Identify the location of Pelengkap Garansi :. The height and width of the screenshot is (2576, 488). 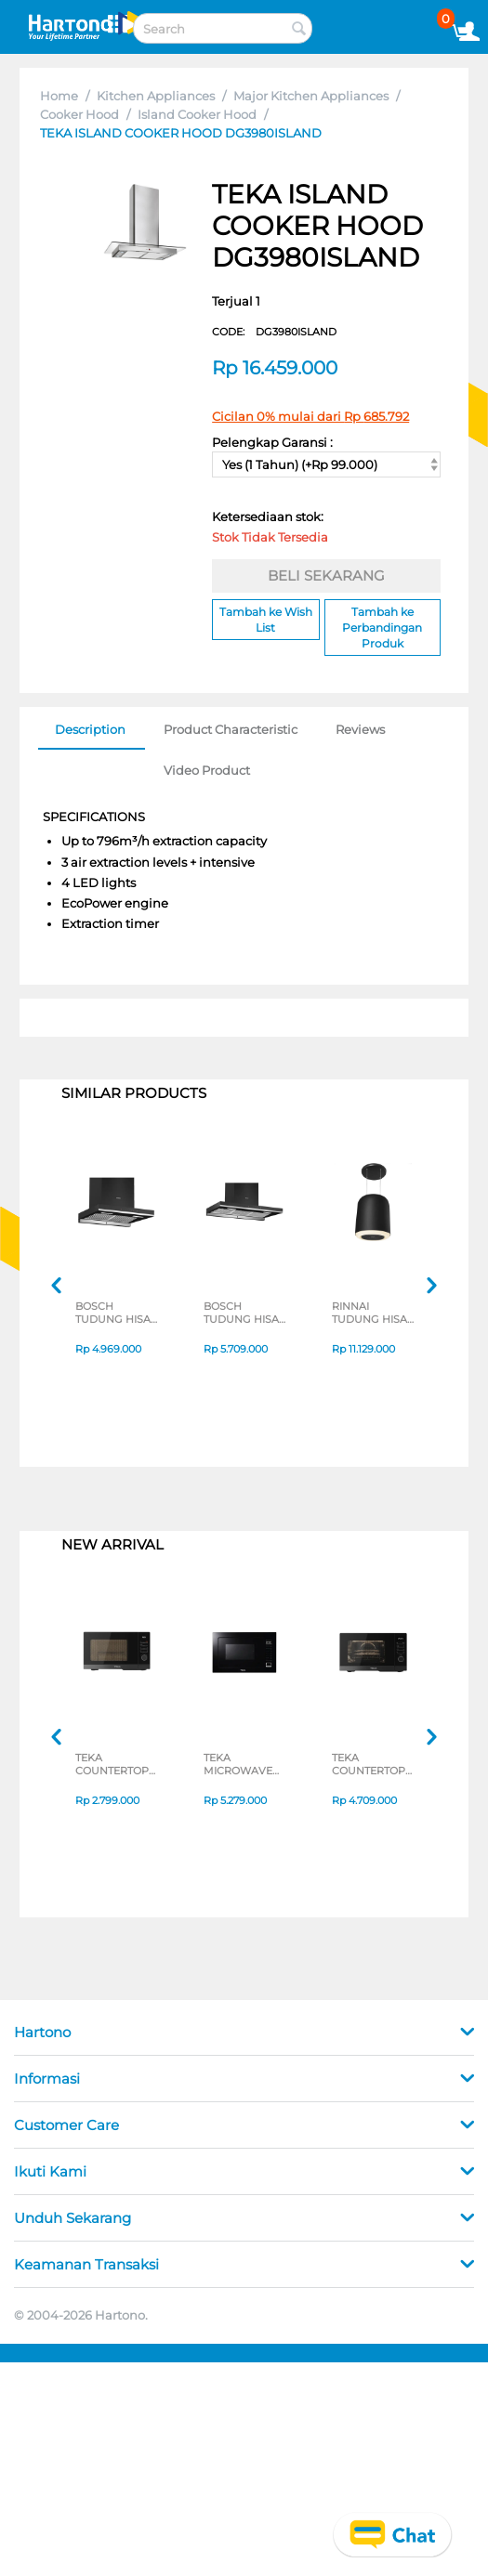
(272, 442).